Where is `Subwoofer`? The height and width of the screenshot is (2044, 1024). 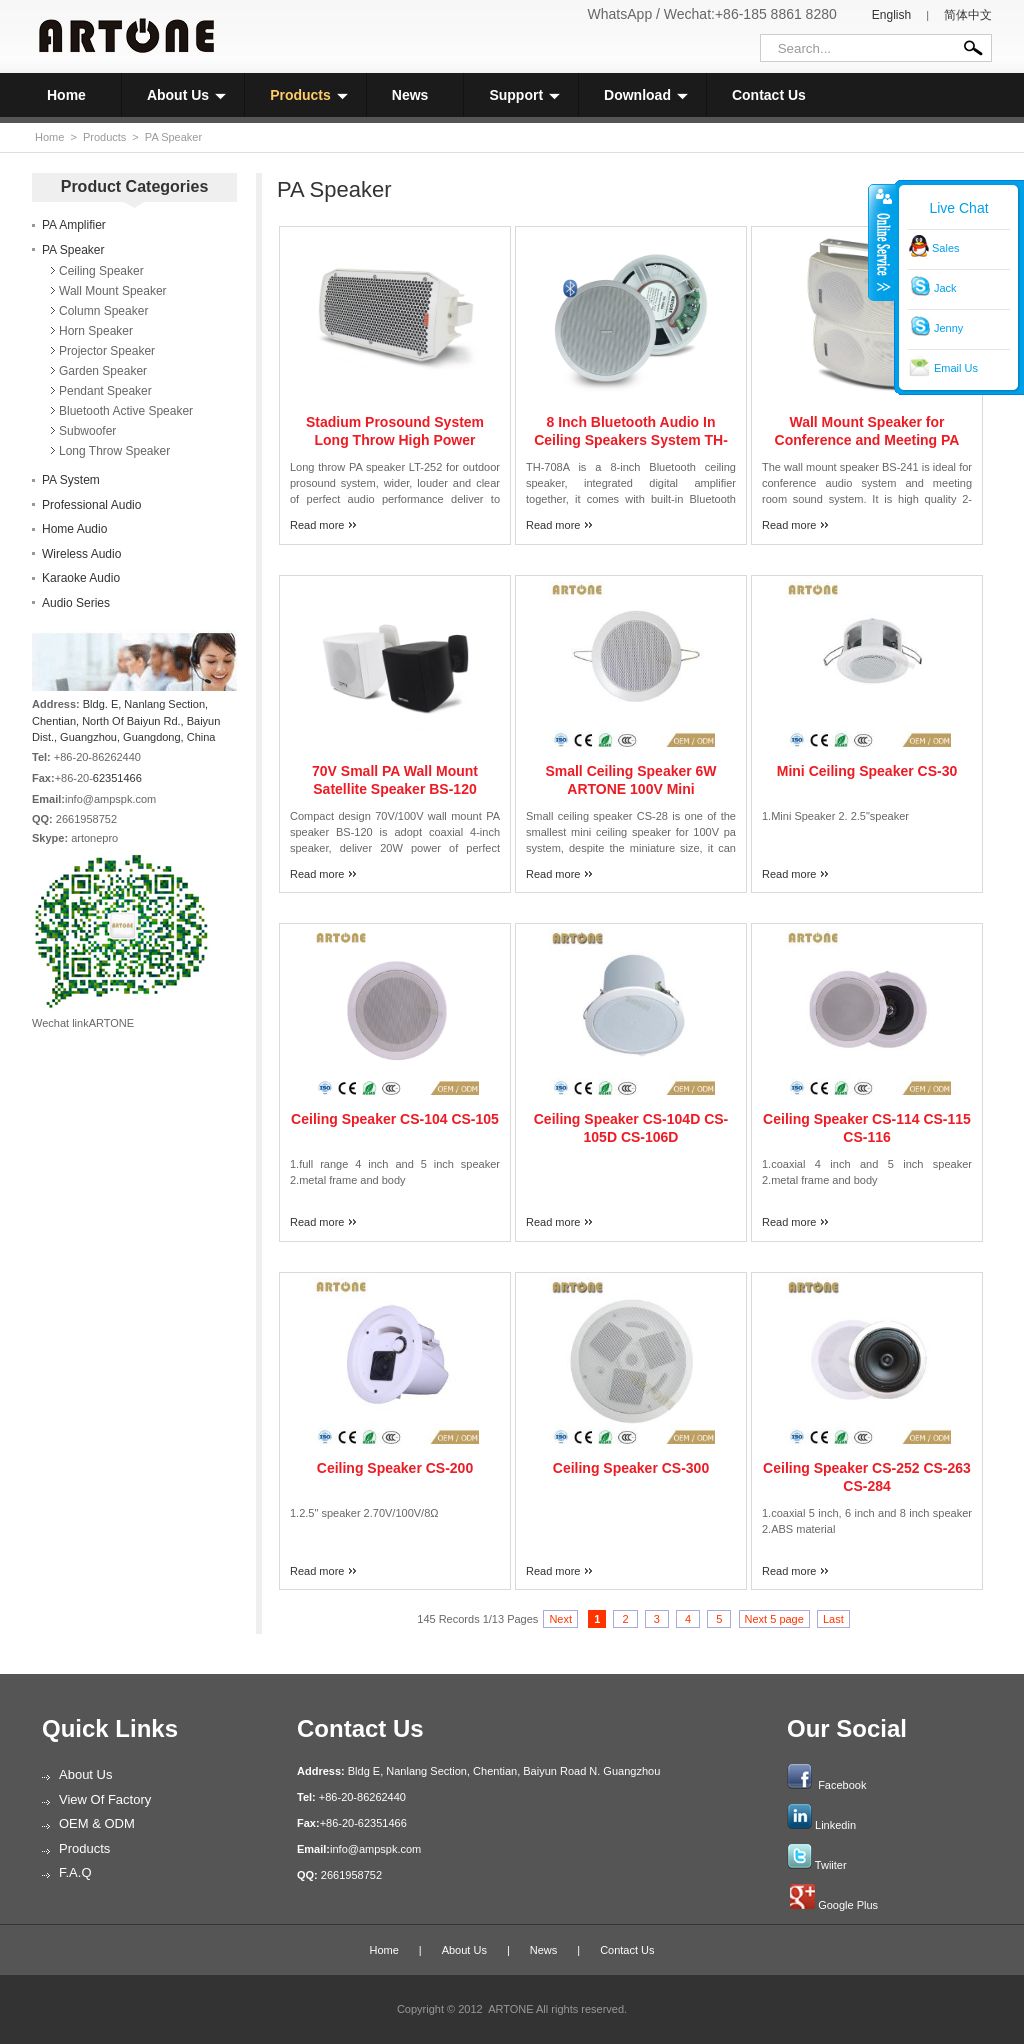
Subwoofer is located at coordinates (87, 431).